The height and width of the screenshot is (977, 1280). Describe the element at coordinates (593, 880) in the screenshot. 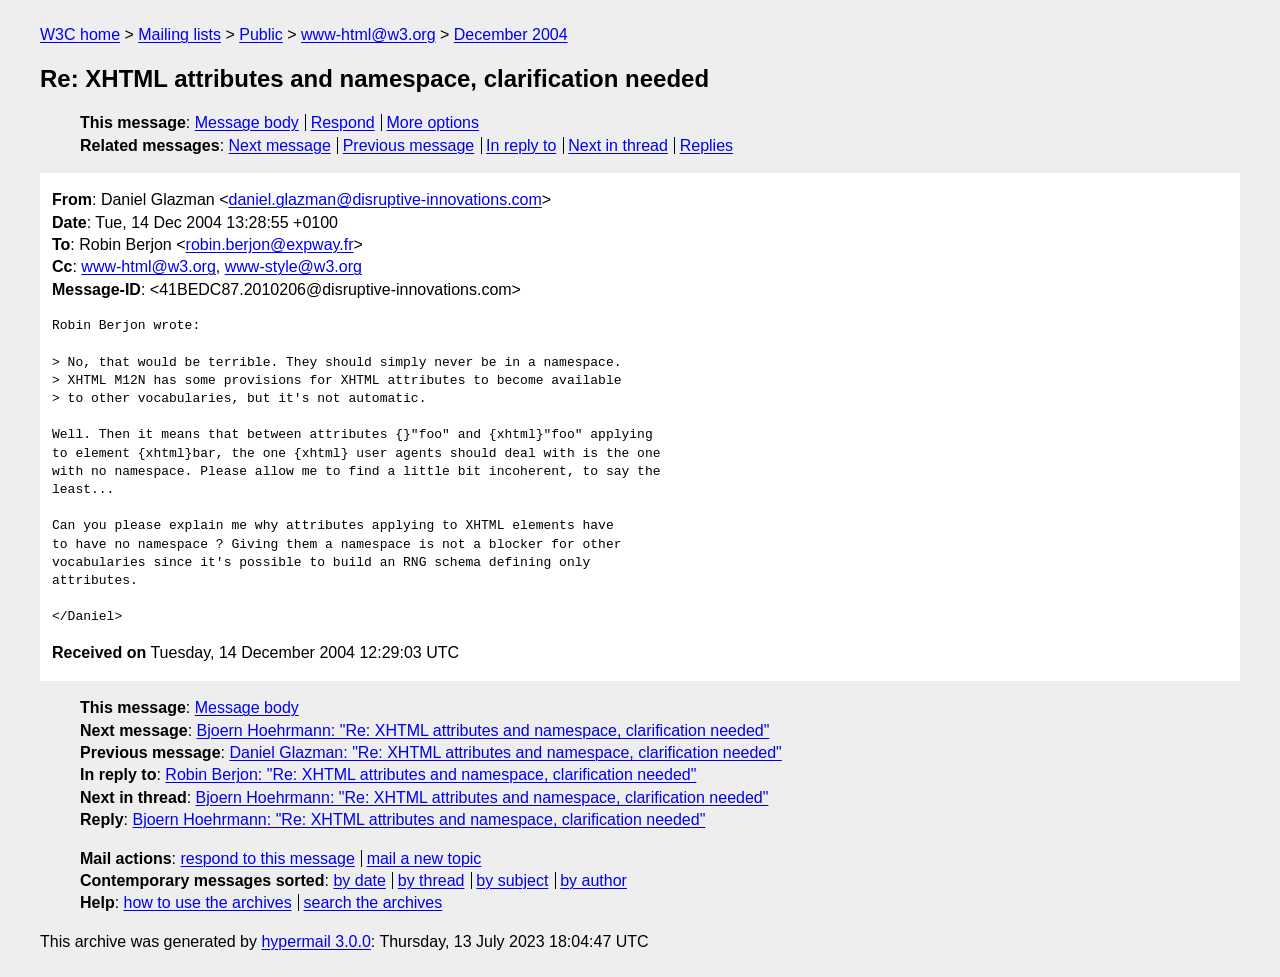

I see `by author` at that location.